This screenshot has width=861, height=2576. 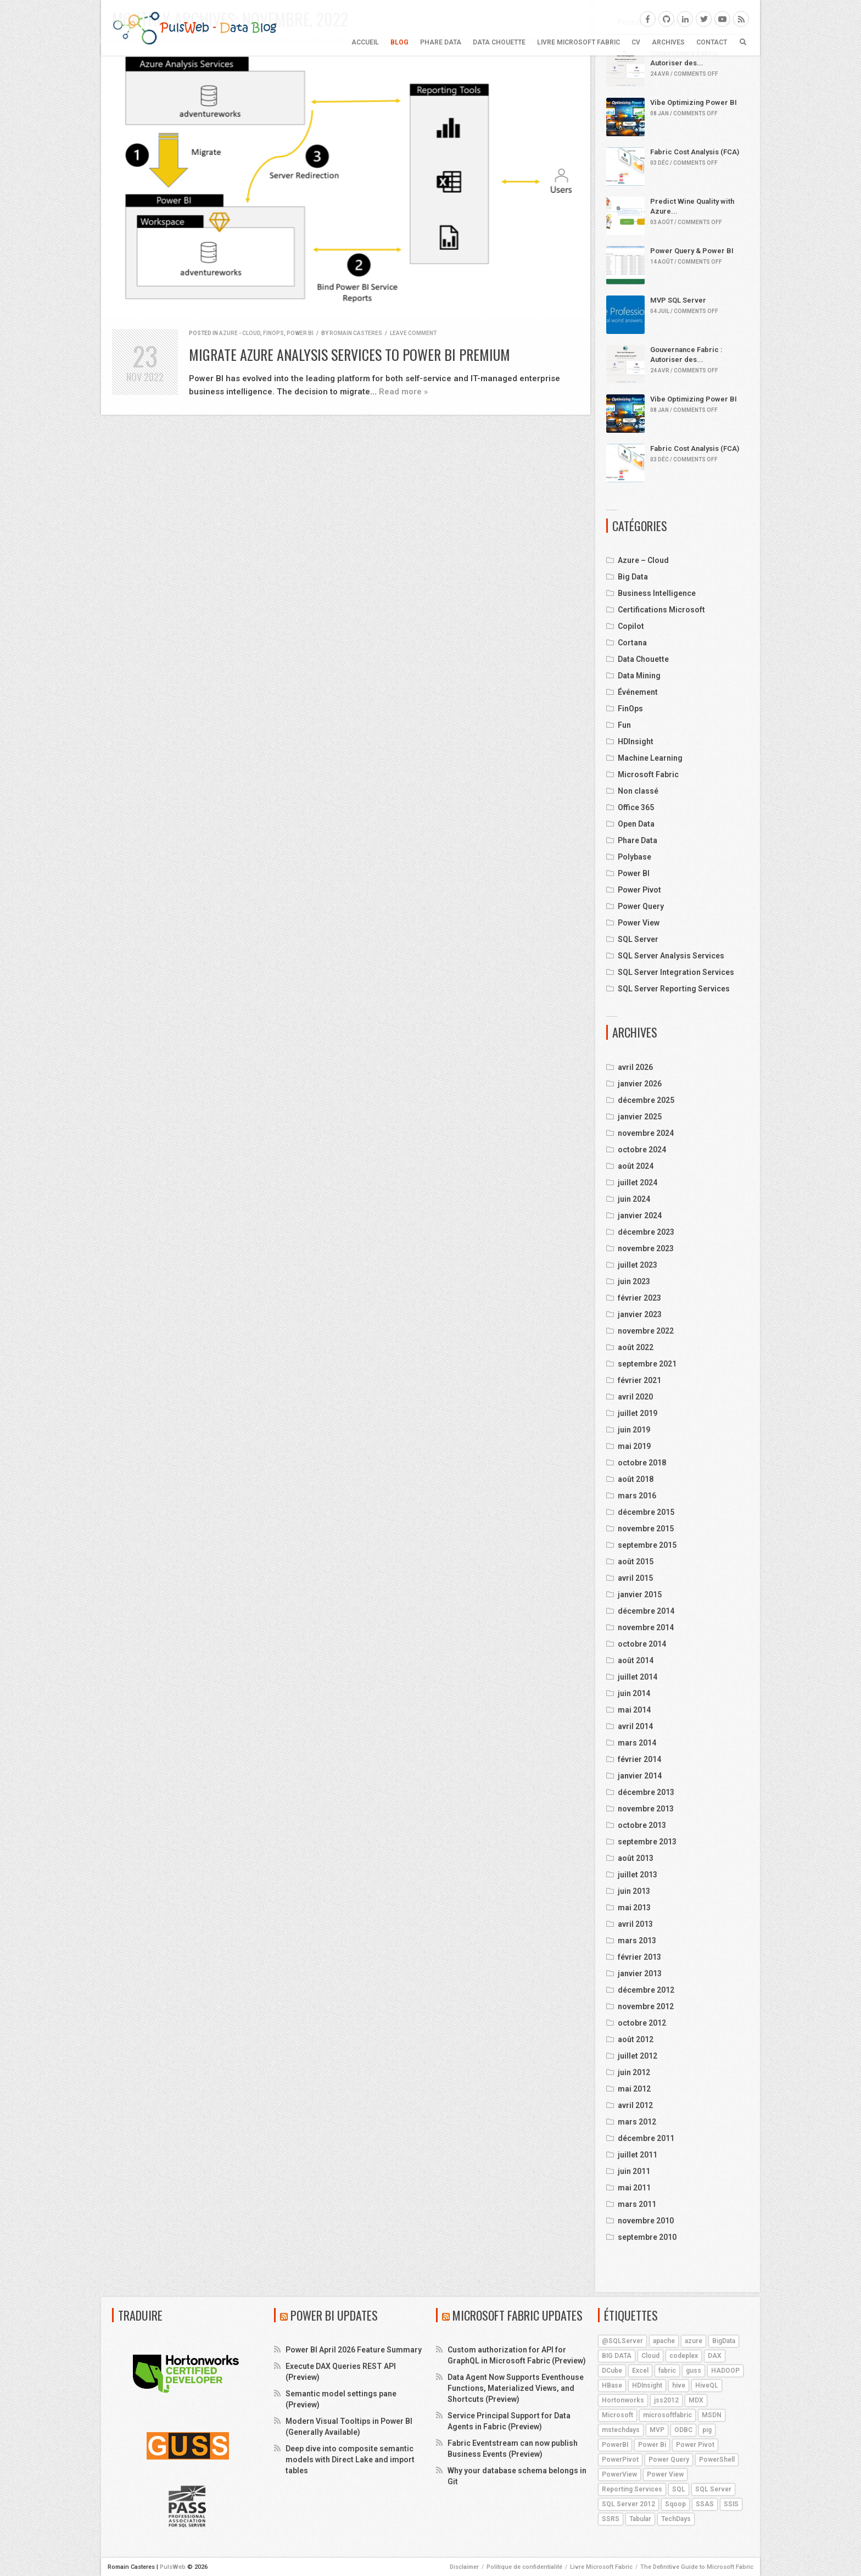 I want to click on PowerShell [PowerShell (4 éléments)], so click(x=717, y=2459).